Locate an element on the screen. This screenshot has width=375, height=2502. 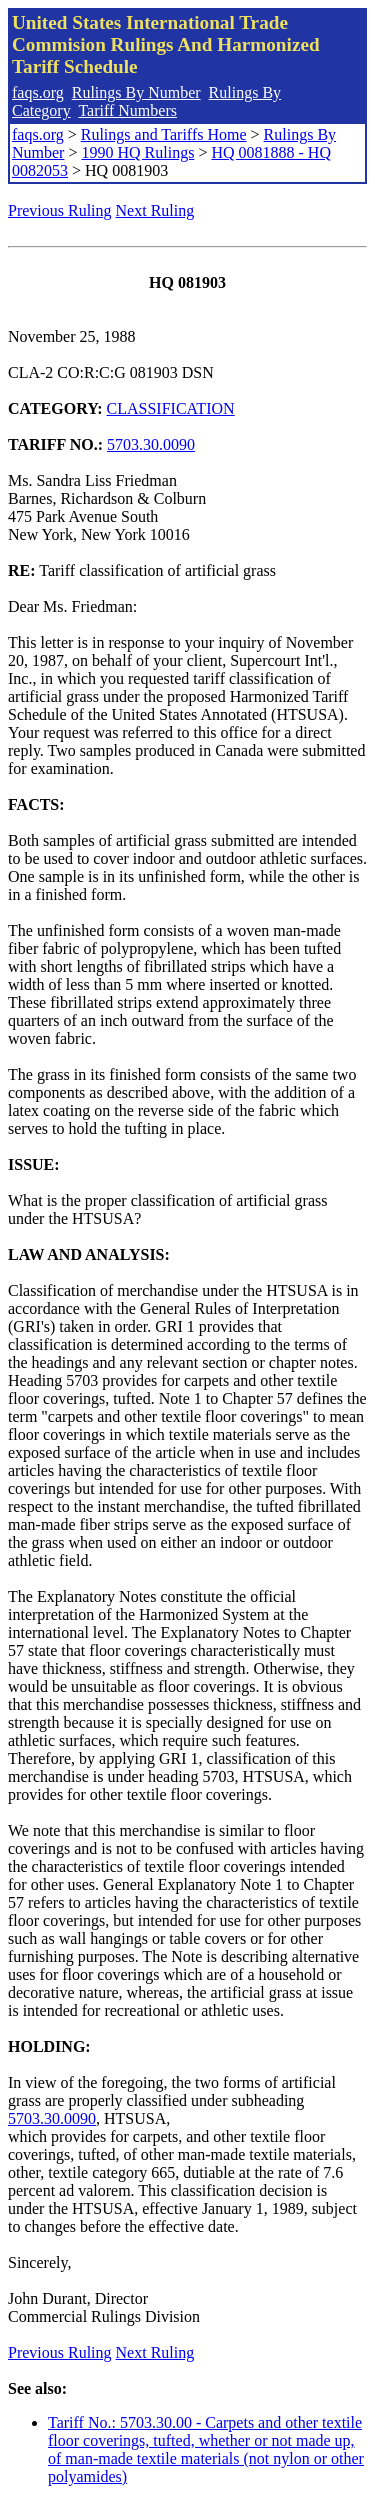
CLASSIFICATION is located at coordinates (171, 408).